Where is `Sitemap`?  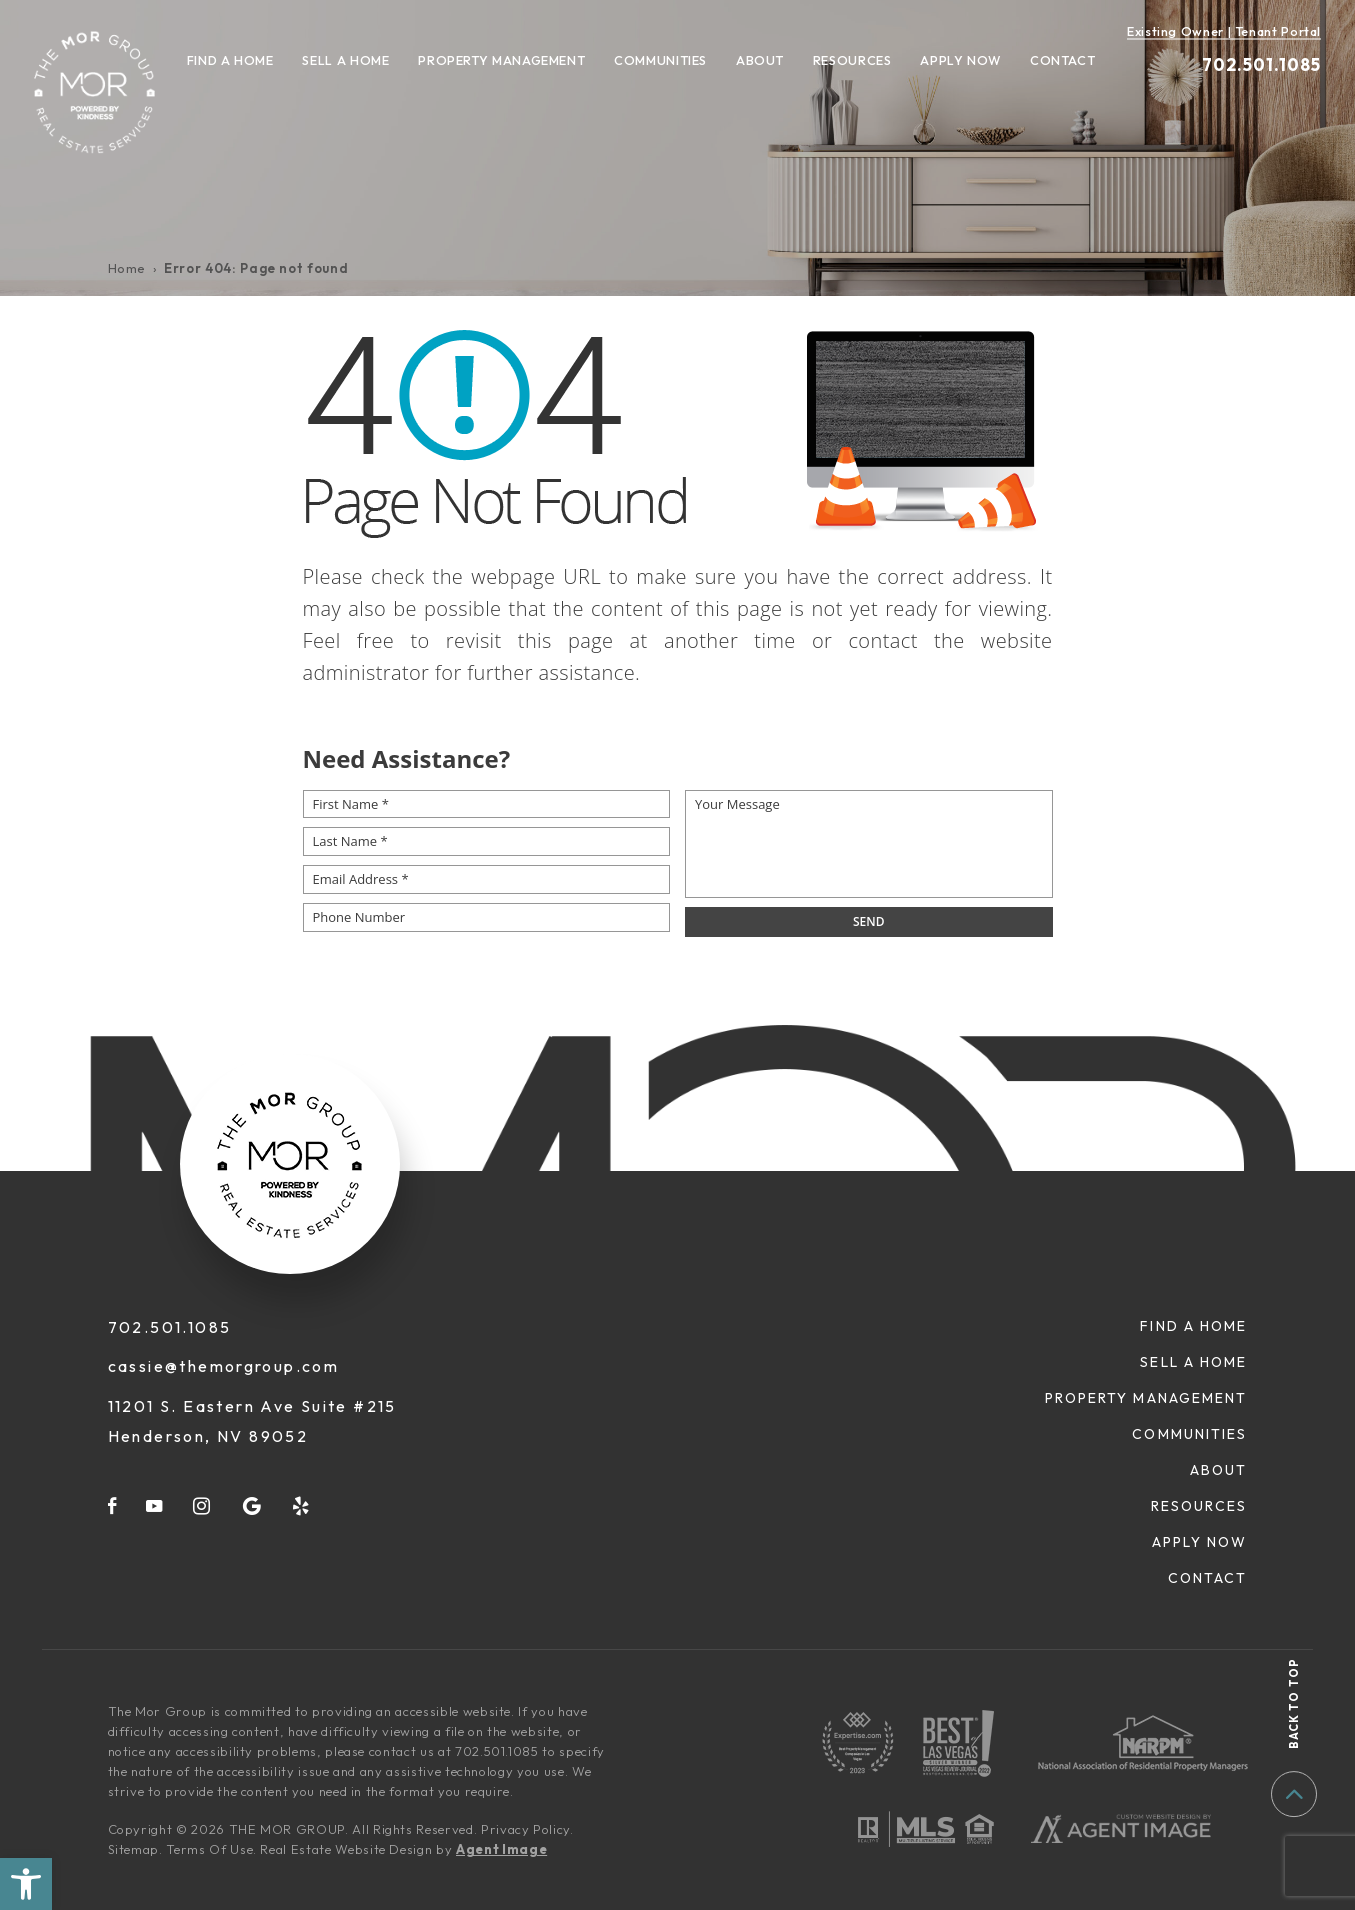
Sitemap is located at coordinates (134, 1849).